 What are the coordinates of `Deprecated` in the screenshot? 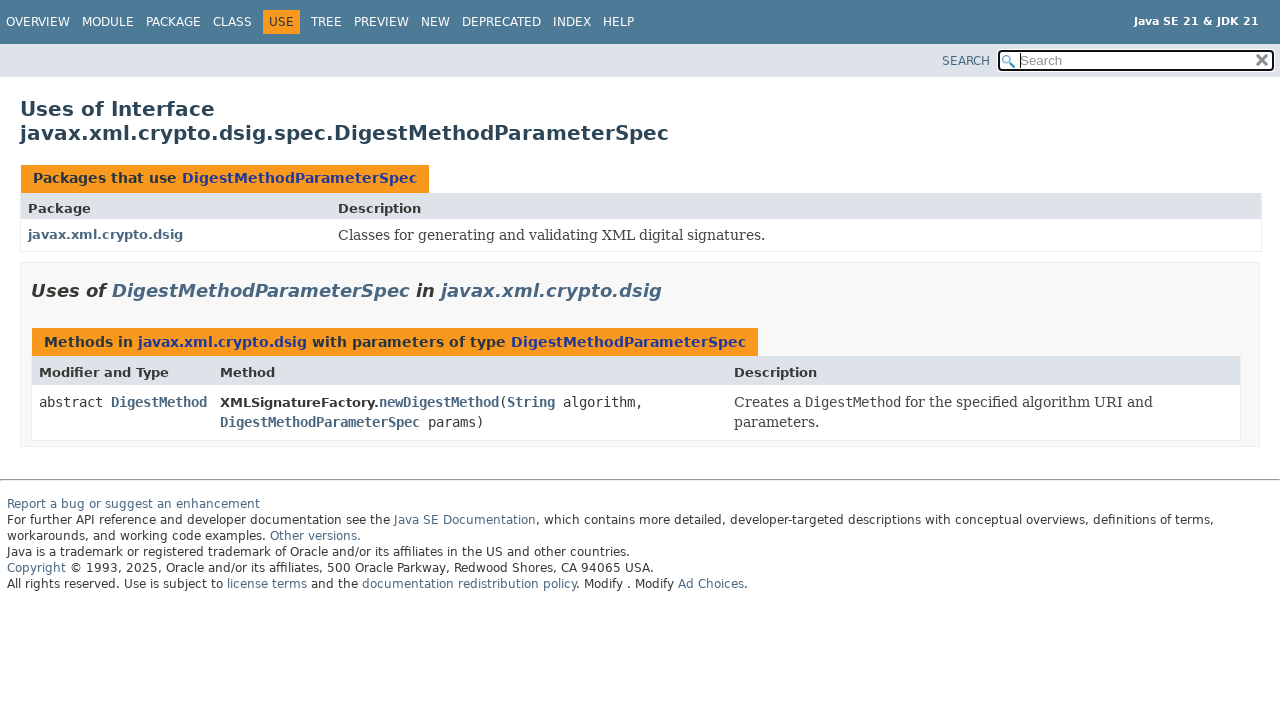 It's located at (501, 22).